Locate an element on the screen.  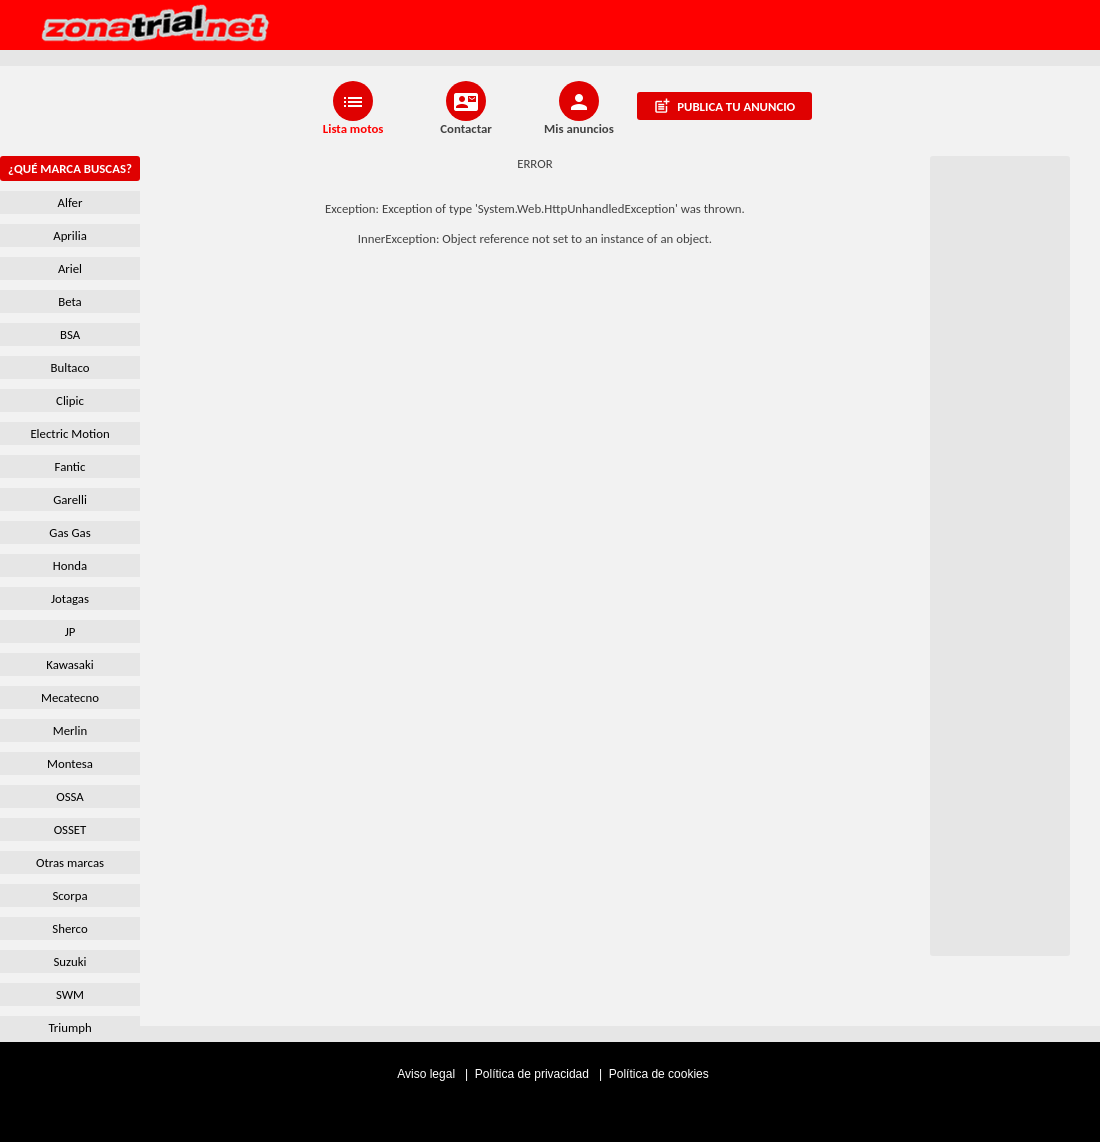
Contactar is located at coordinates (466, 128).